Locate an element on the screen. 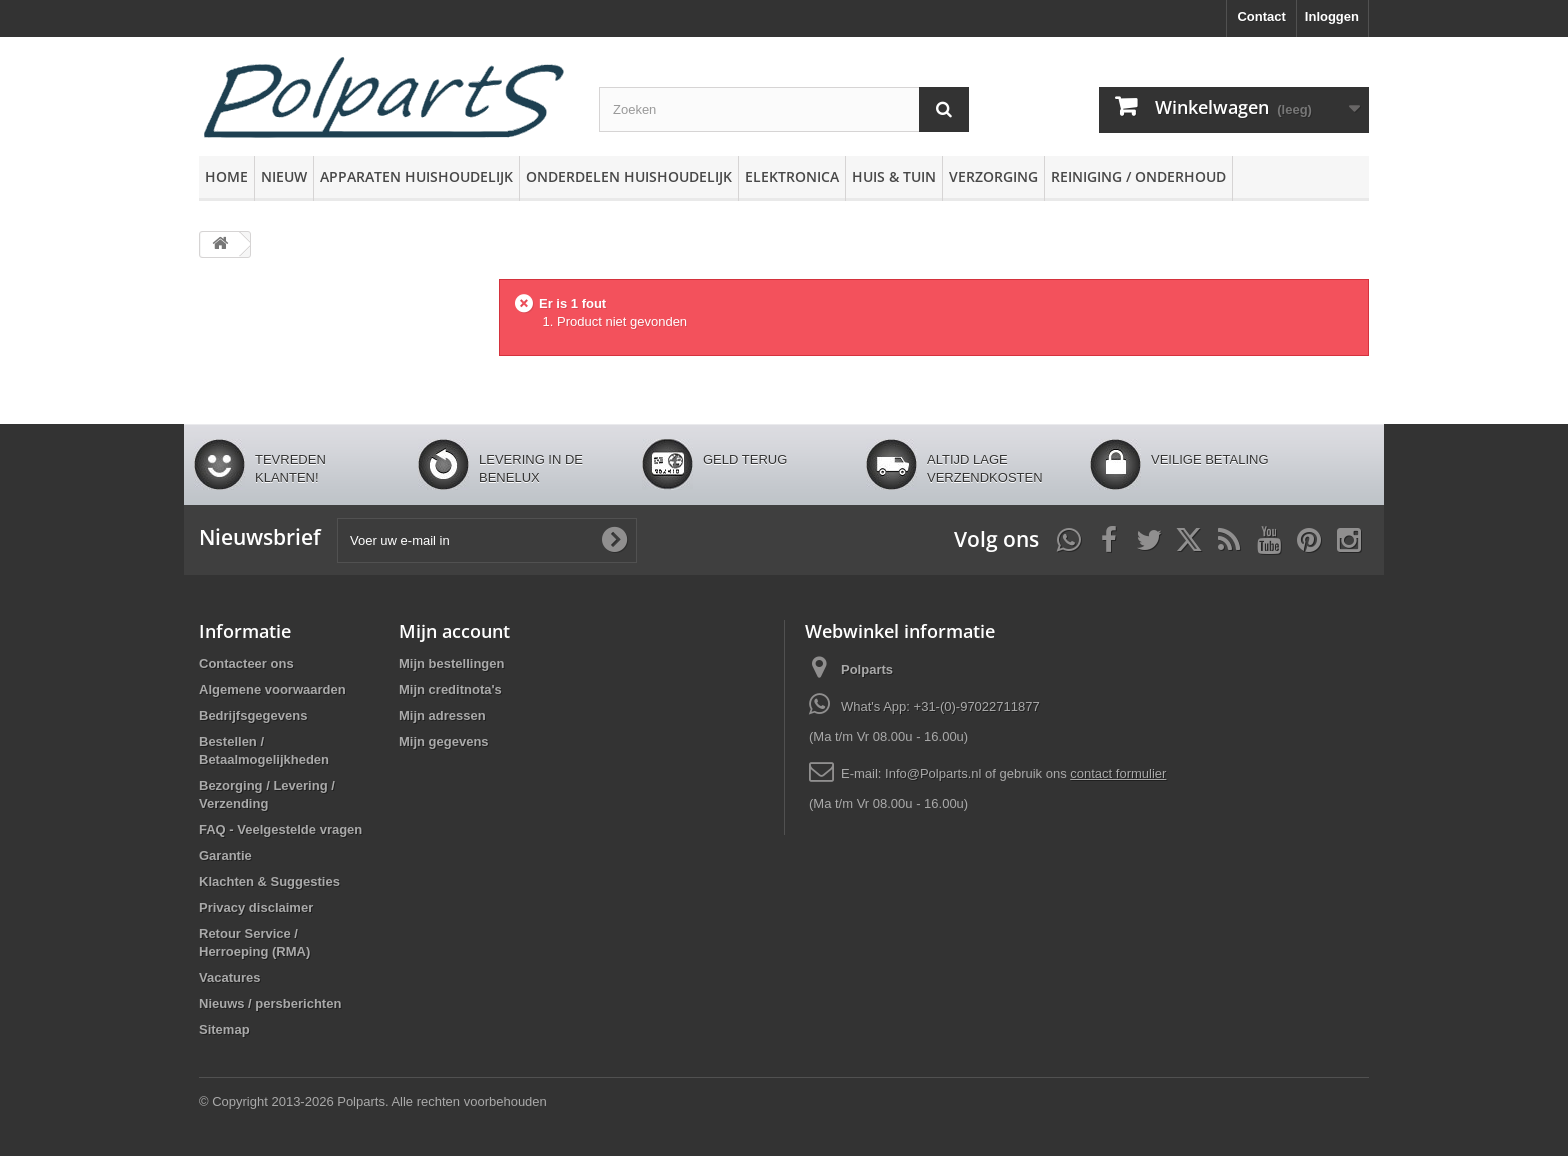 The width and height of the screenshot is (1568, 1156). Mijn creditnota's is located at coordinates (450, 689).